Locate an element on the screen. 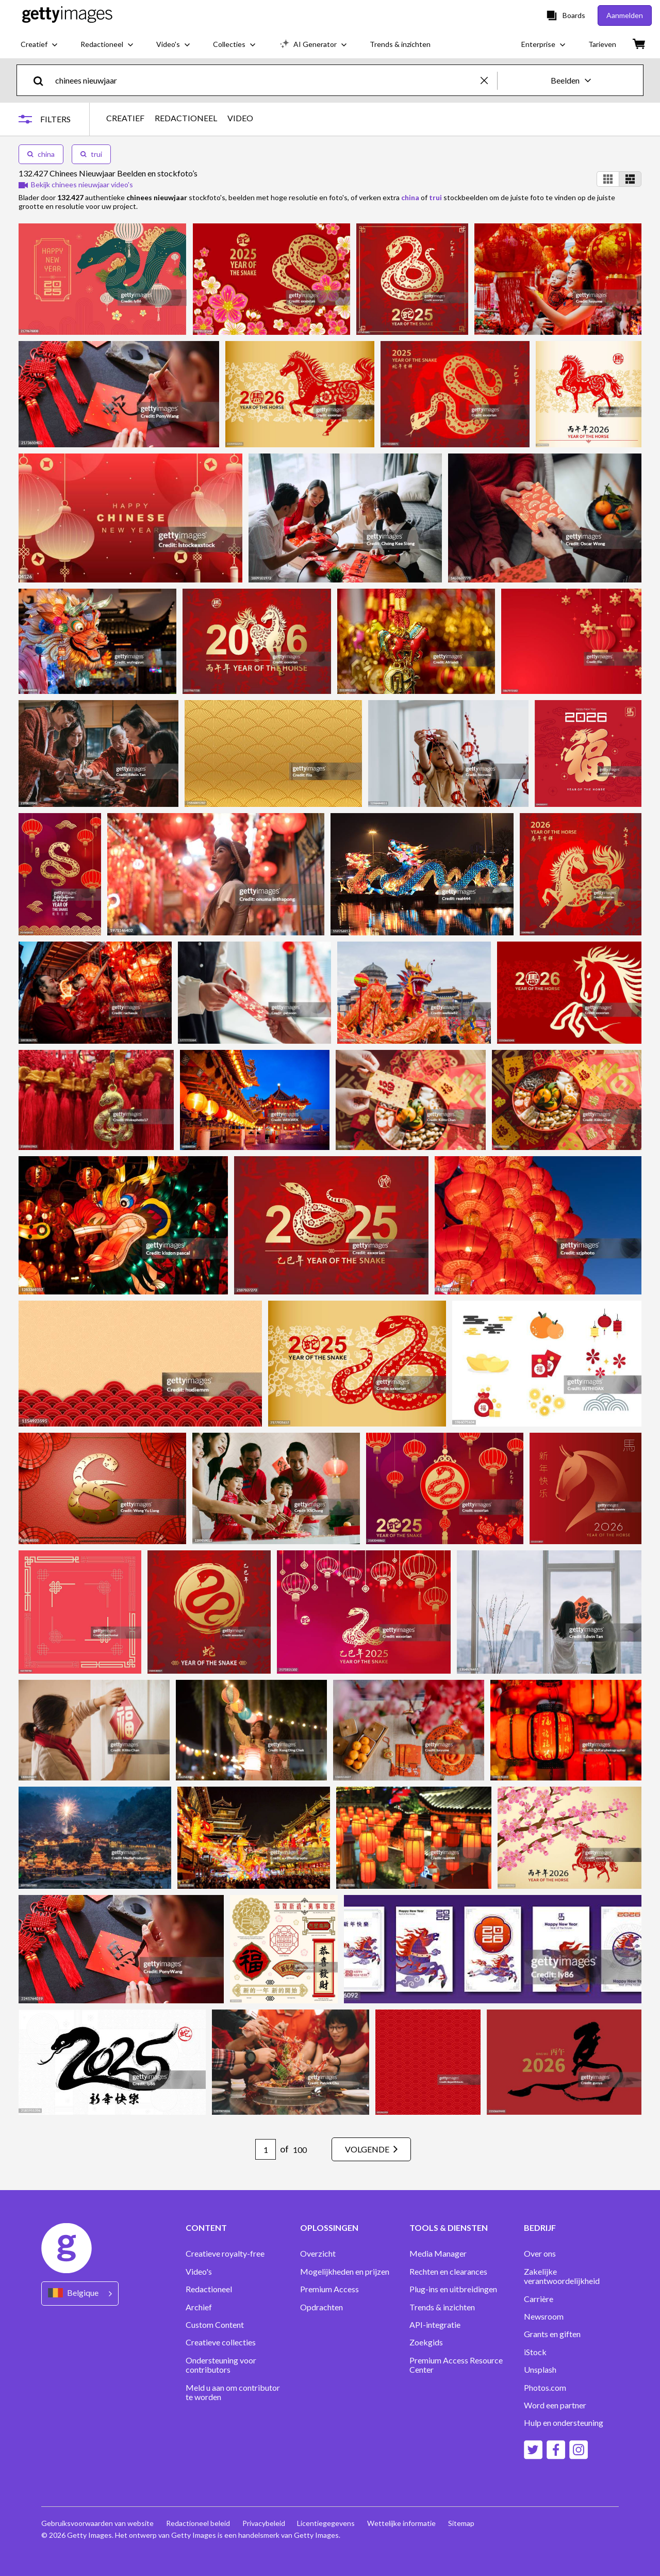  Plug-ins en uitbreidingen is located at coordinates (453, 2289).